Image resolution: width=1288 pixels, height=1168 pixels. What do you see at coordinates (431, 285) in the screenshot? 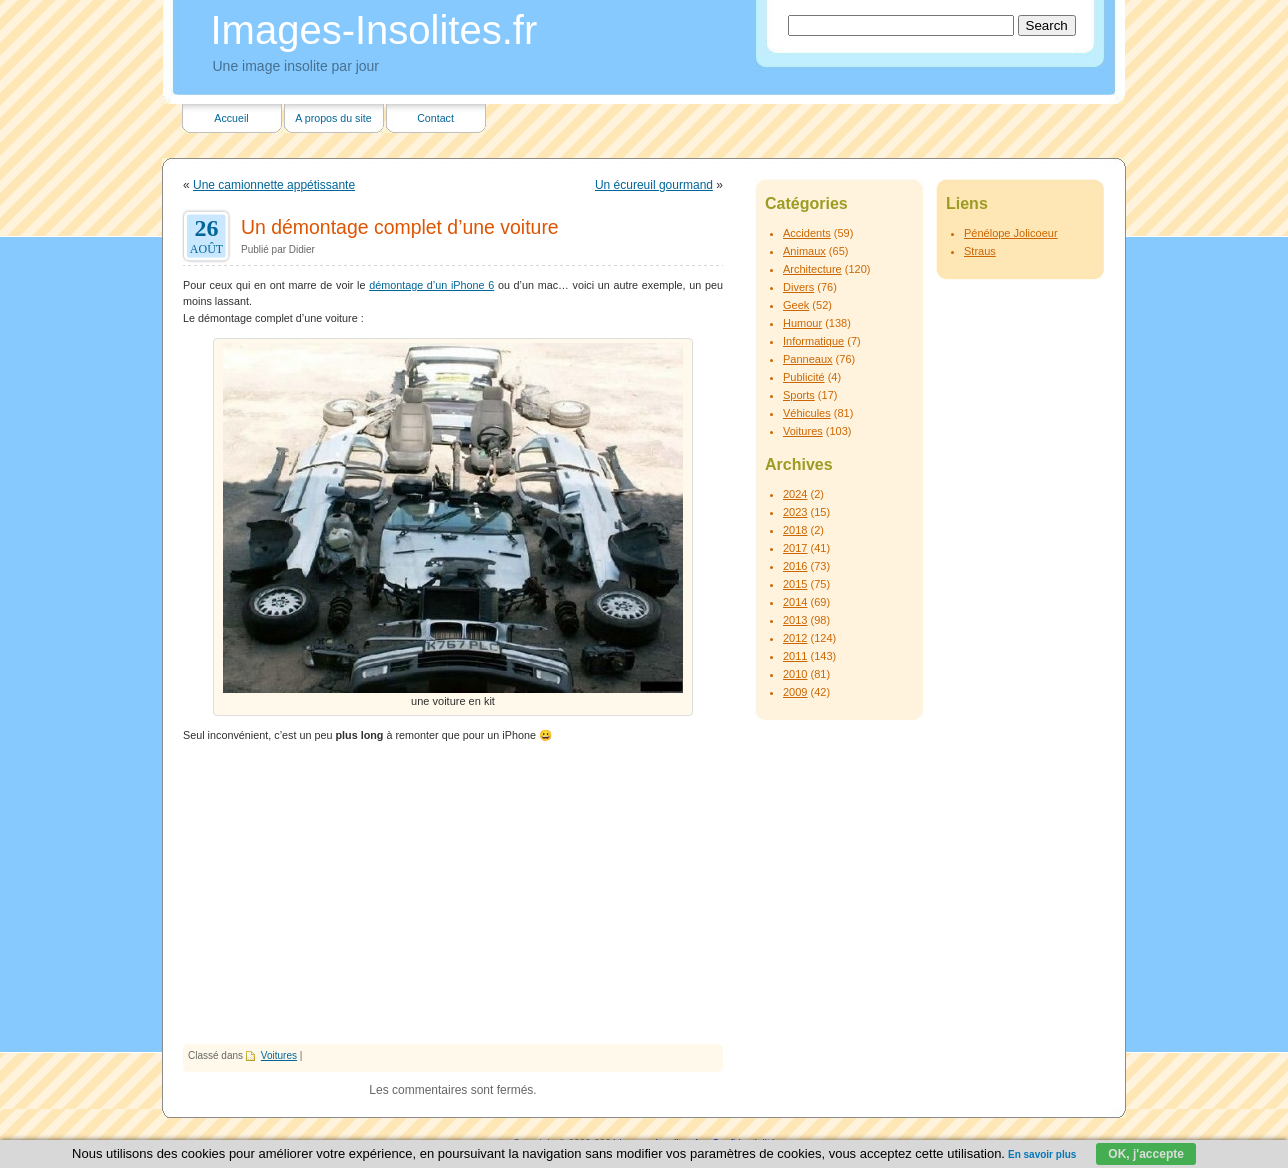
I see `démontage d’un iPhone 6` at bounding box center [431, 285].